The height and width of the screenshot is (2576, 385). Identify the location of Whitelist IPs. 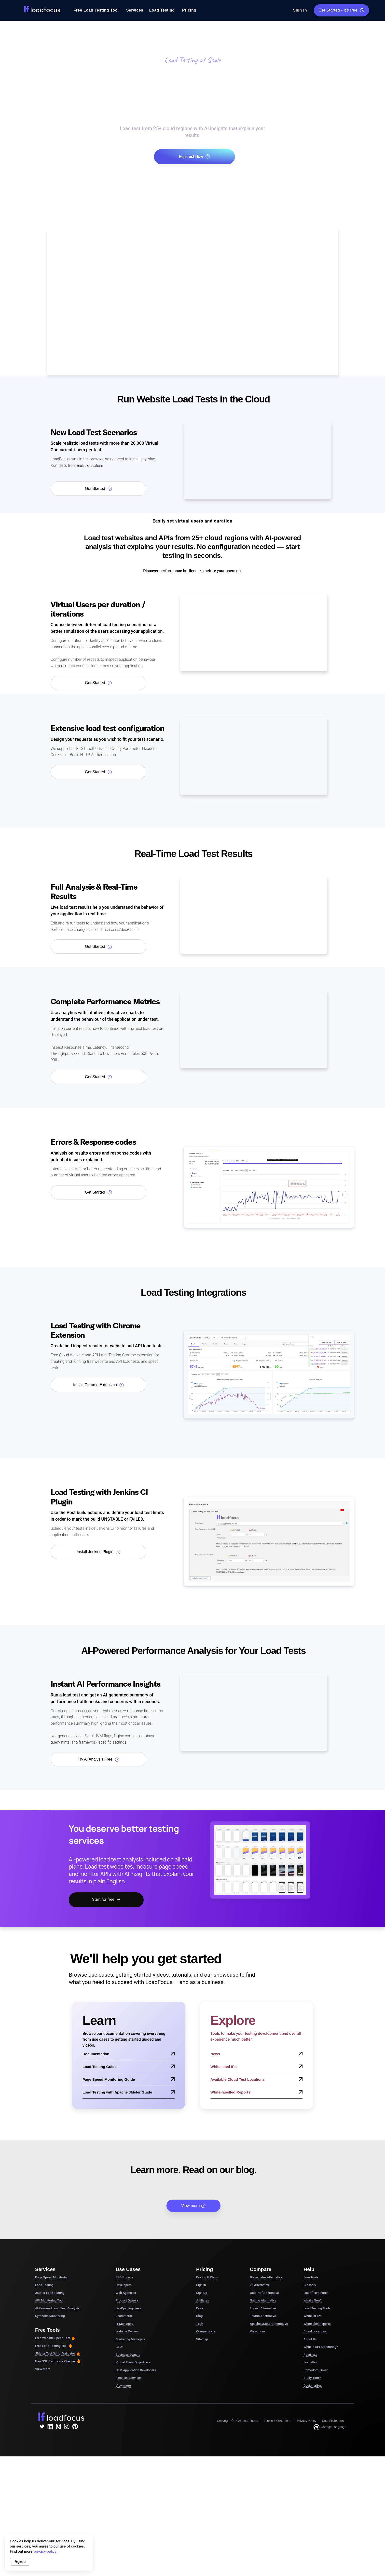
(312, 2316).